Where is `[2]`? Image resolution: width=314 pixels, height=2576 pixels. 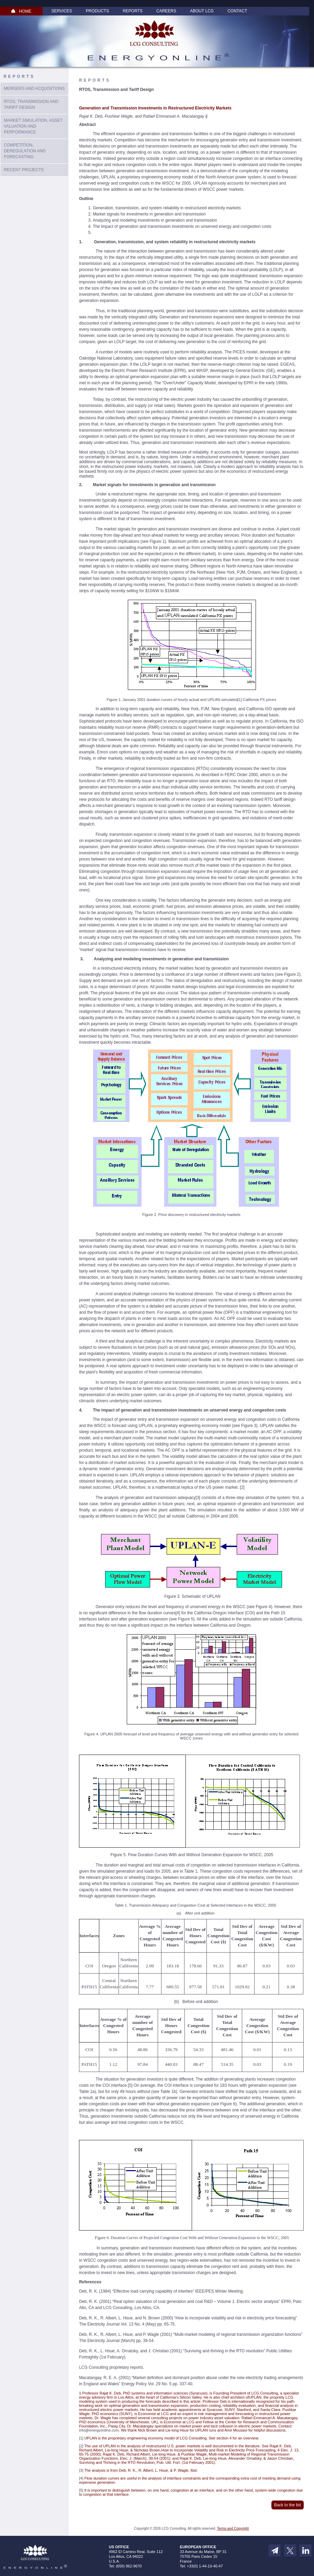 [2] is located at coordinates (242, 1487).